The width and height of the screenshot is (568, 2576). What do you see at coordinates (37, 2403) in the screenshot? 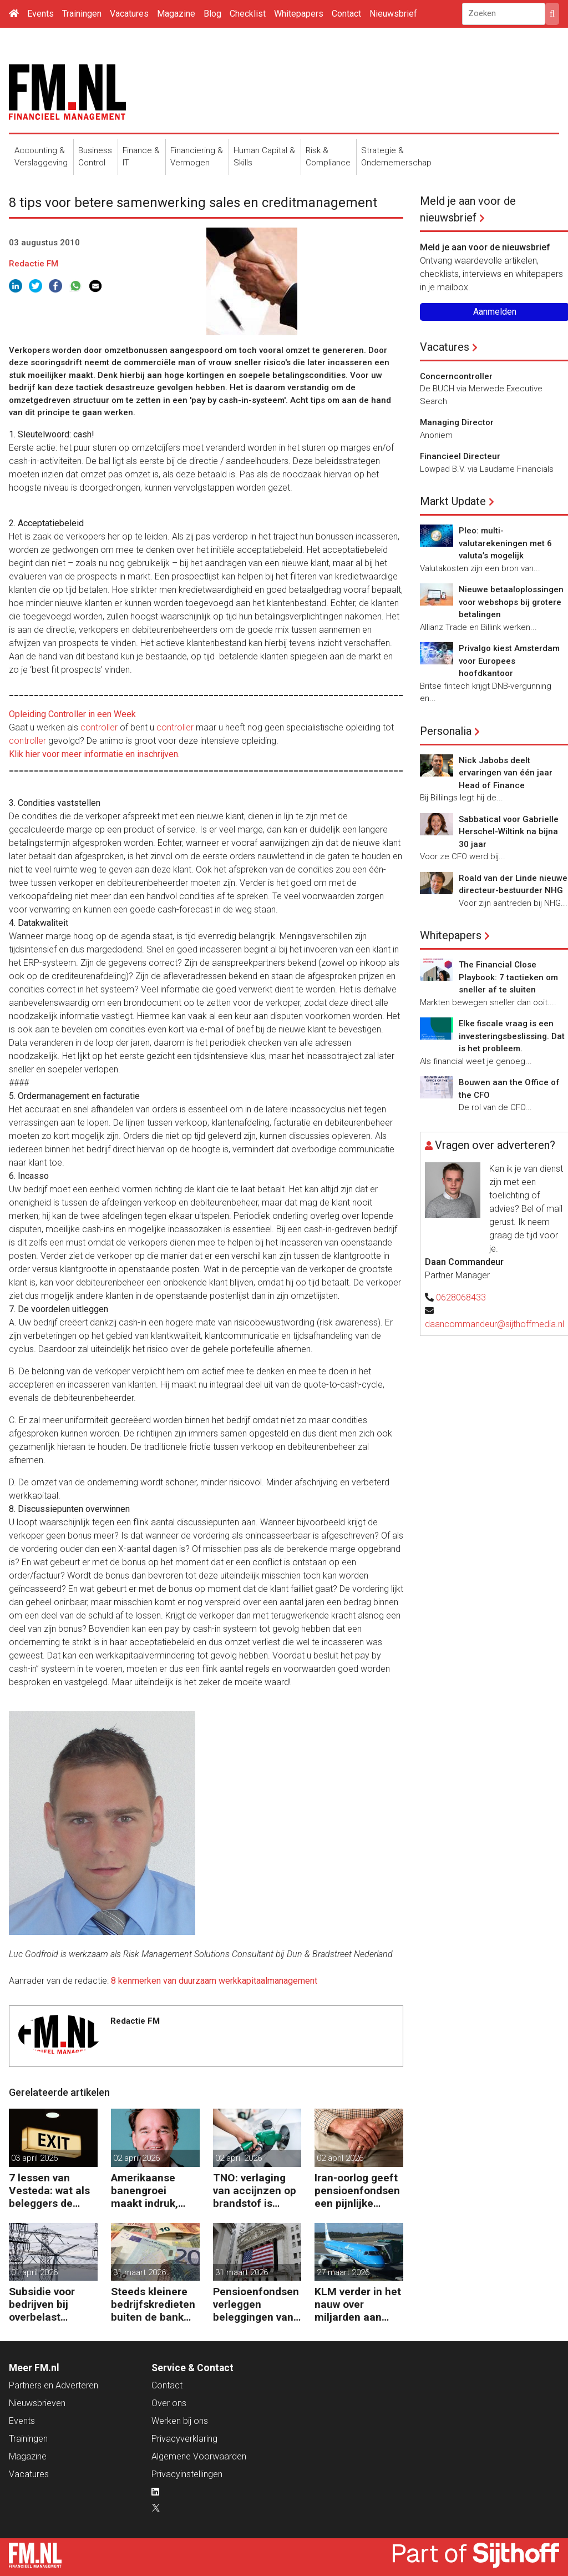
I see `Nieuwsbrieven` at bounding box center [37, 2403].